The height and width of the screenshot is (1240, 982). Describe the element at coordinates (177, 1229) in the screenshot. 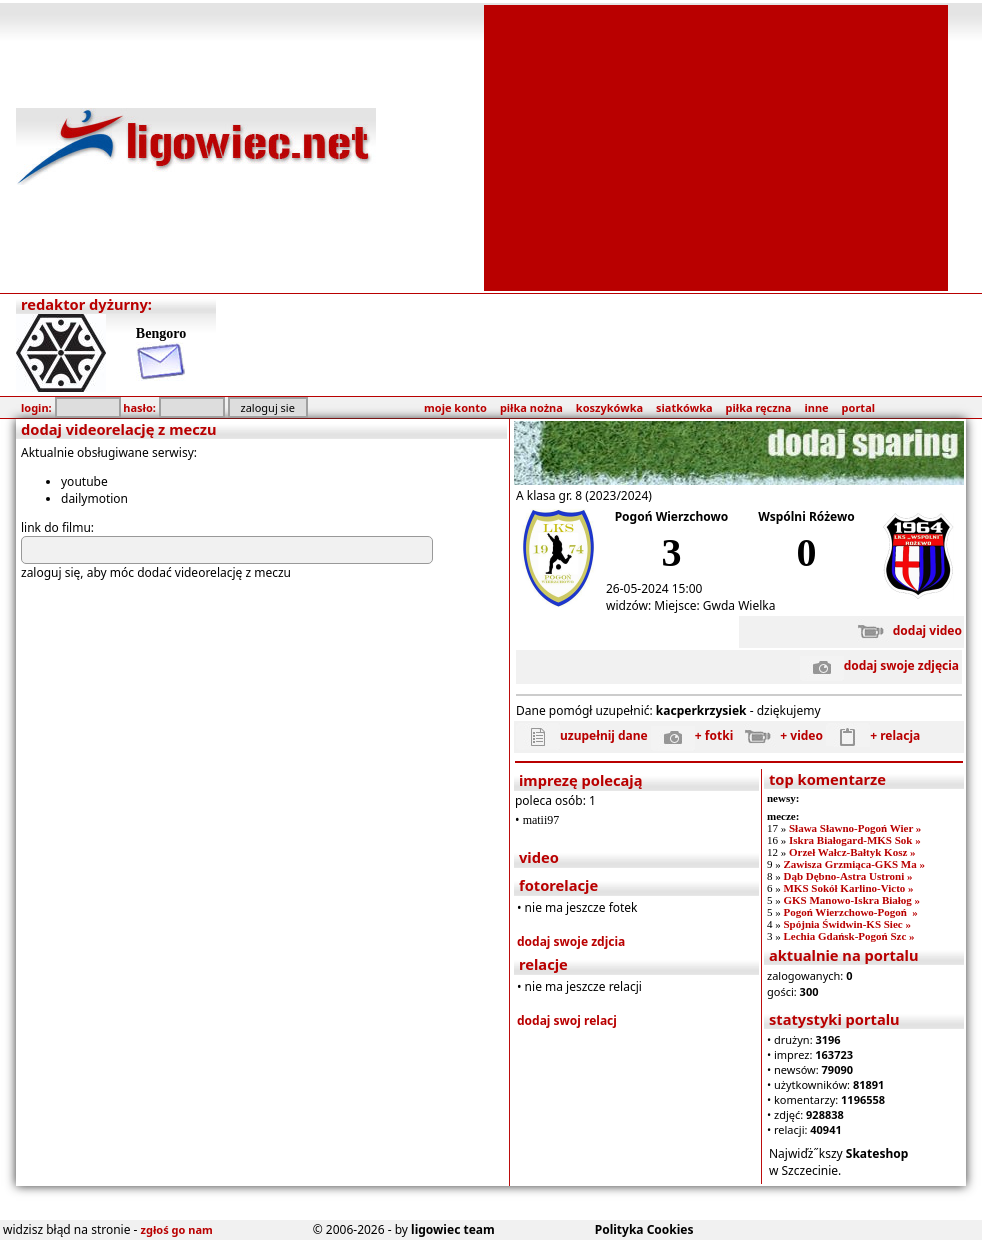

I see `zgłoś go nam` at that location.